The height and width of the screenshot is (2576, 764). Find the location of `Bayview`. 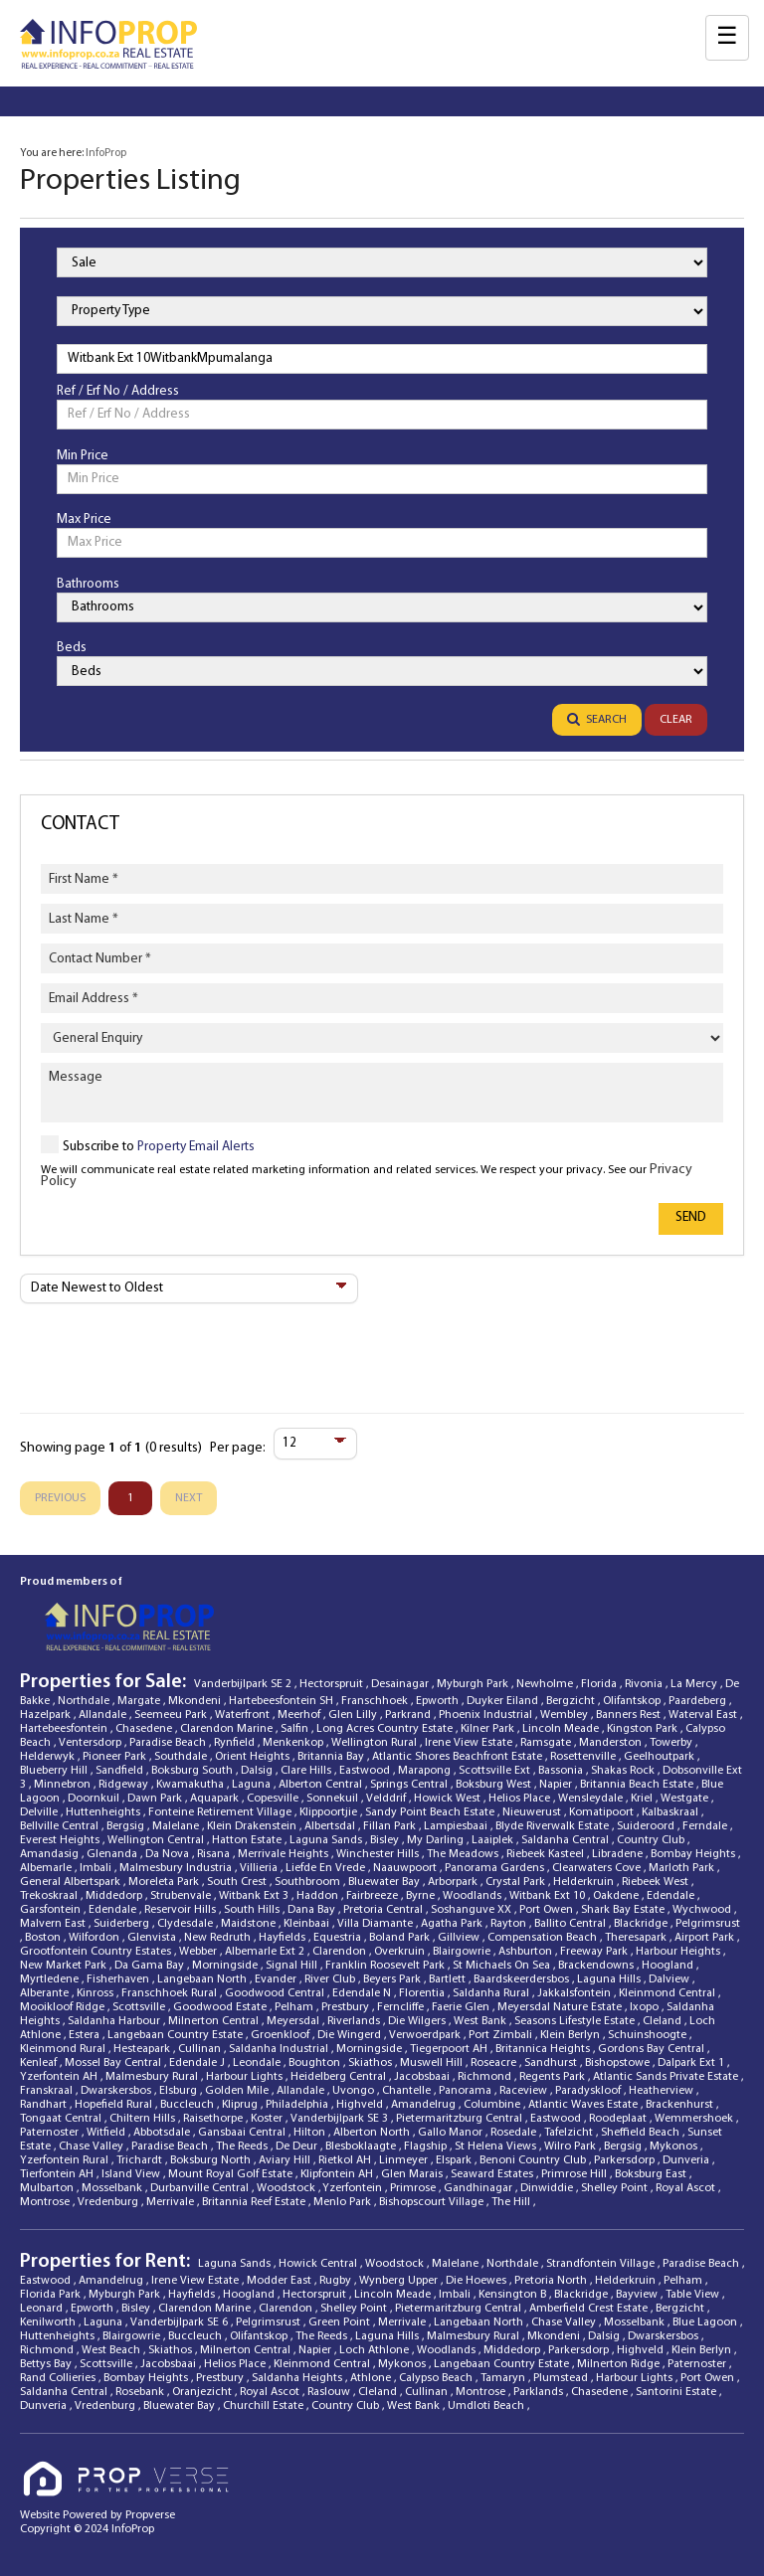

Bayview is located at coordinates (638, 2295).